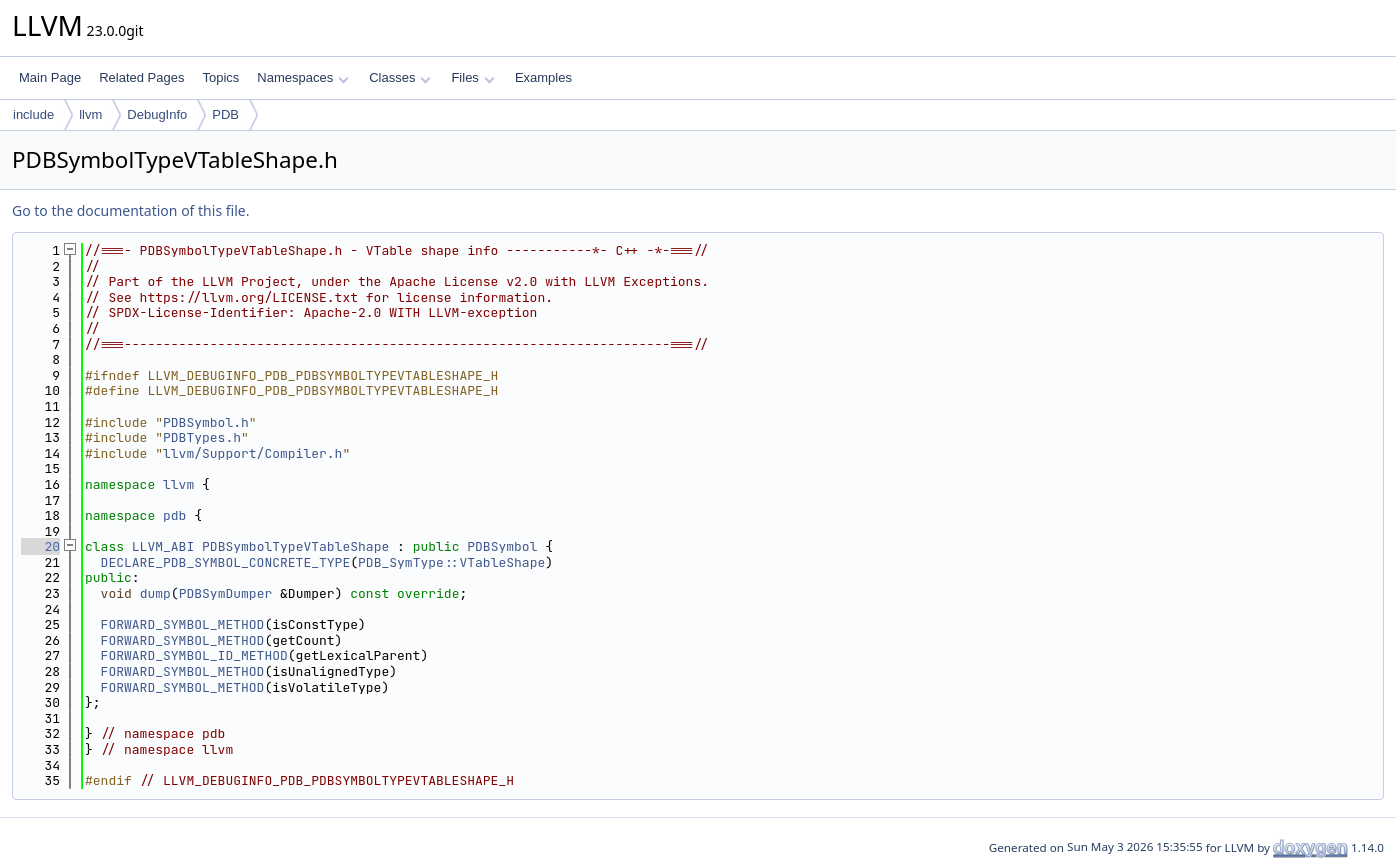 The image size is (1396, 864). I want to click on Go to the documentation of this file., so click(130, 210).